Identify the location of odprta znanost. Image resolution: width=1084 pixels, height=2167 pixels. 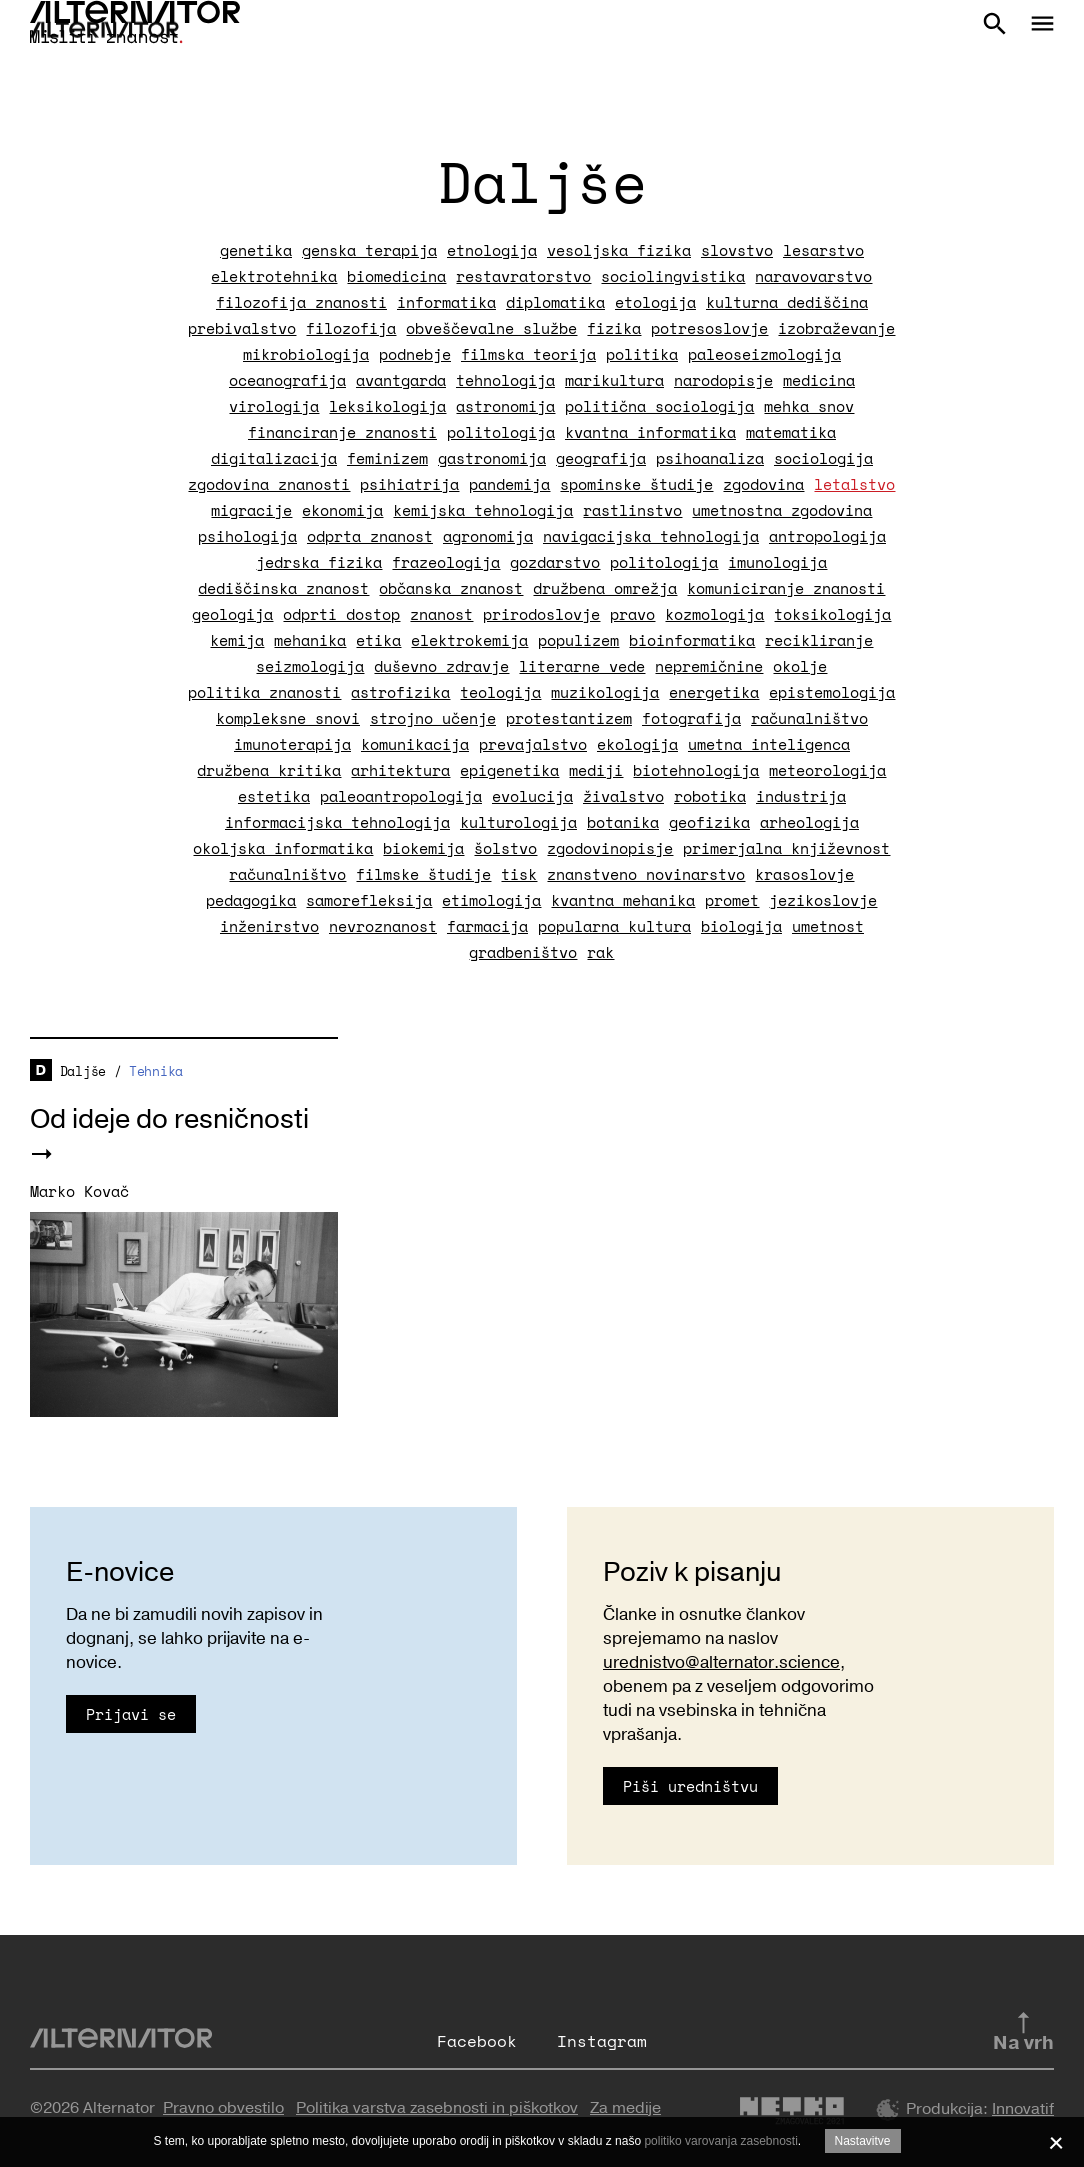
(370, 536).